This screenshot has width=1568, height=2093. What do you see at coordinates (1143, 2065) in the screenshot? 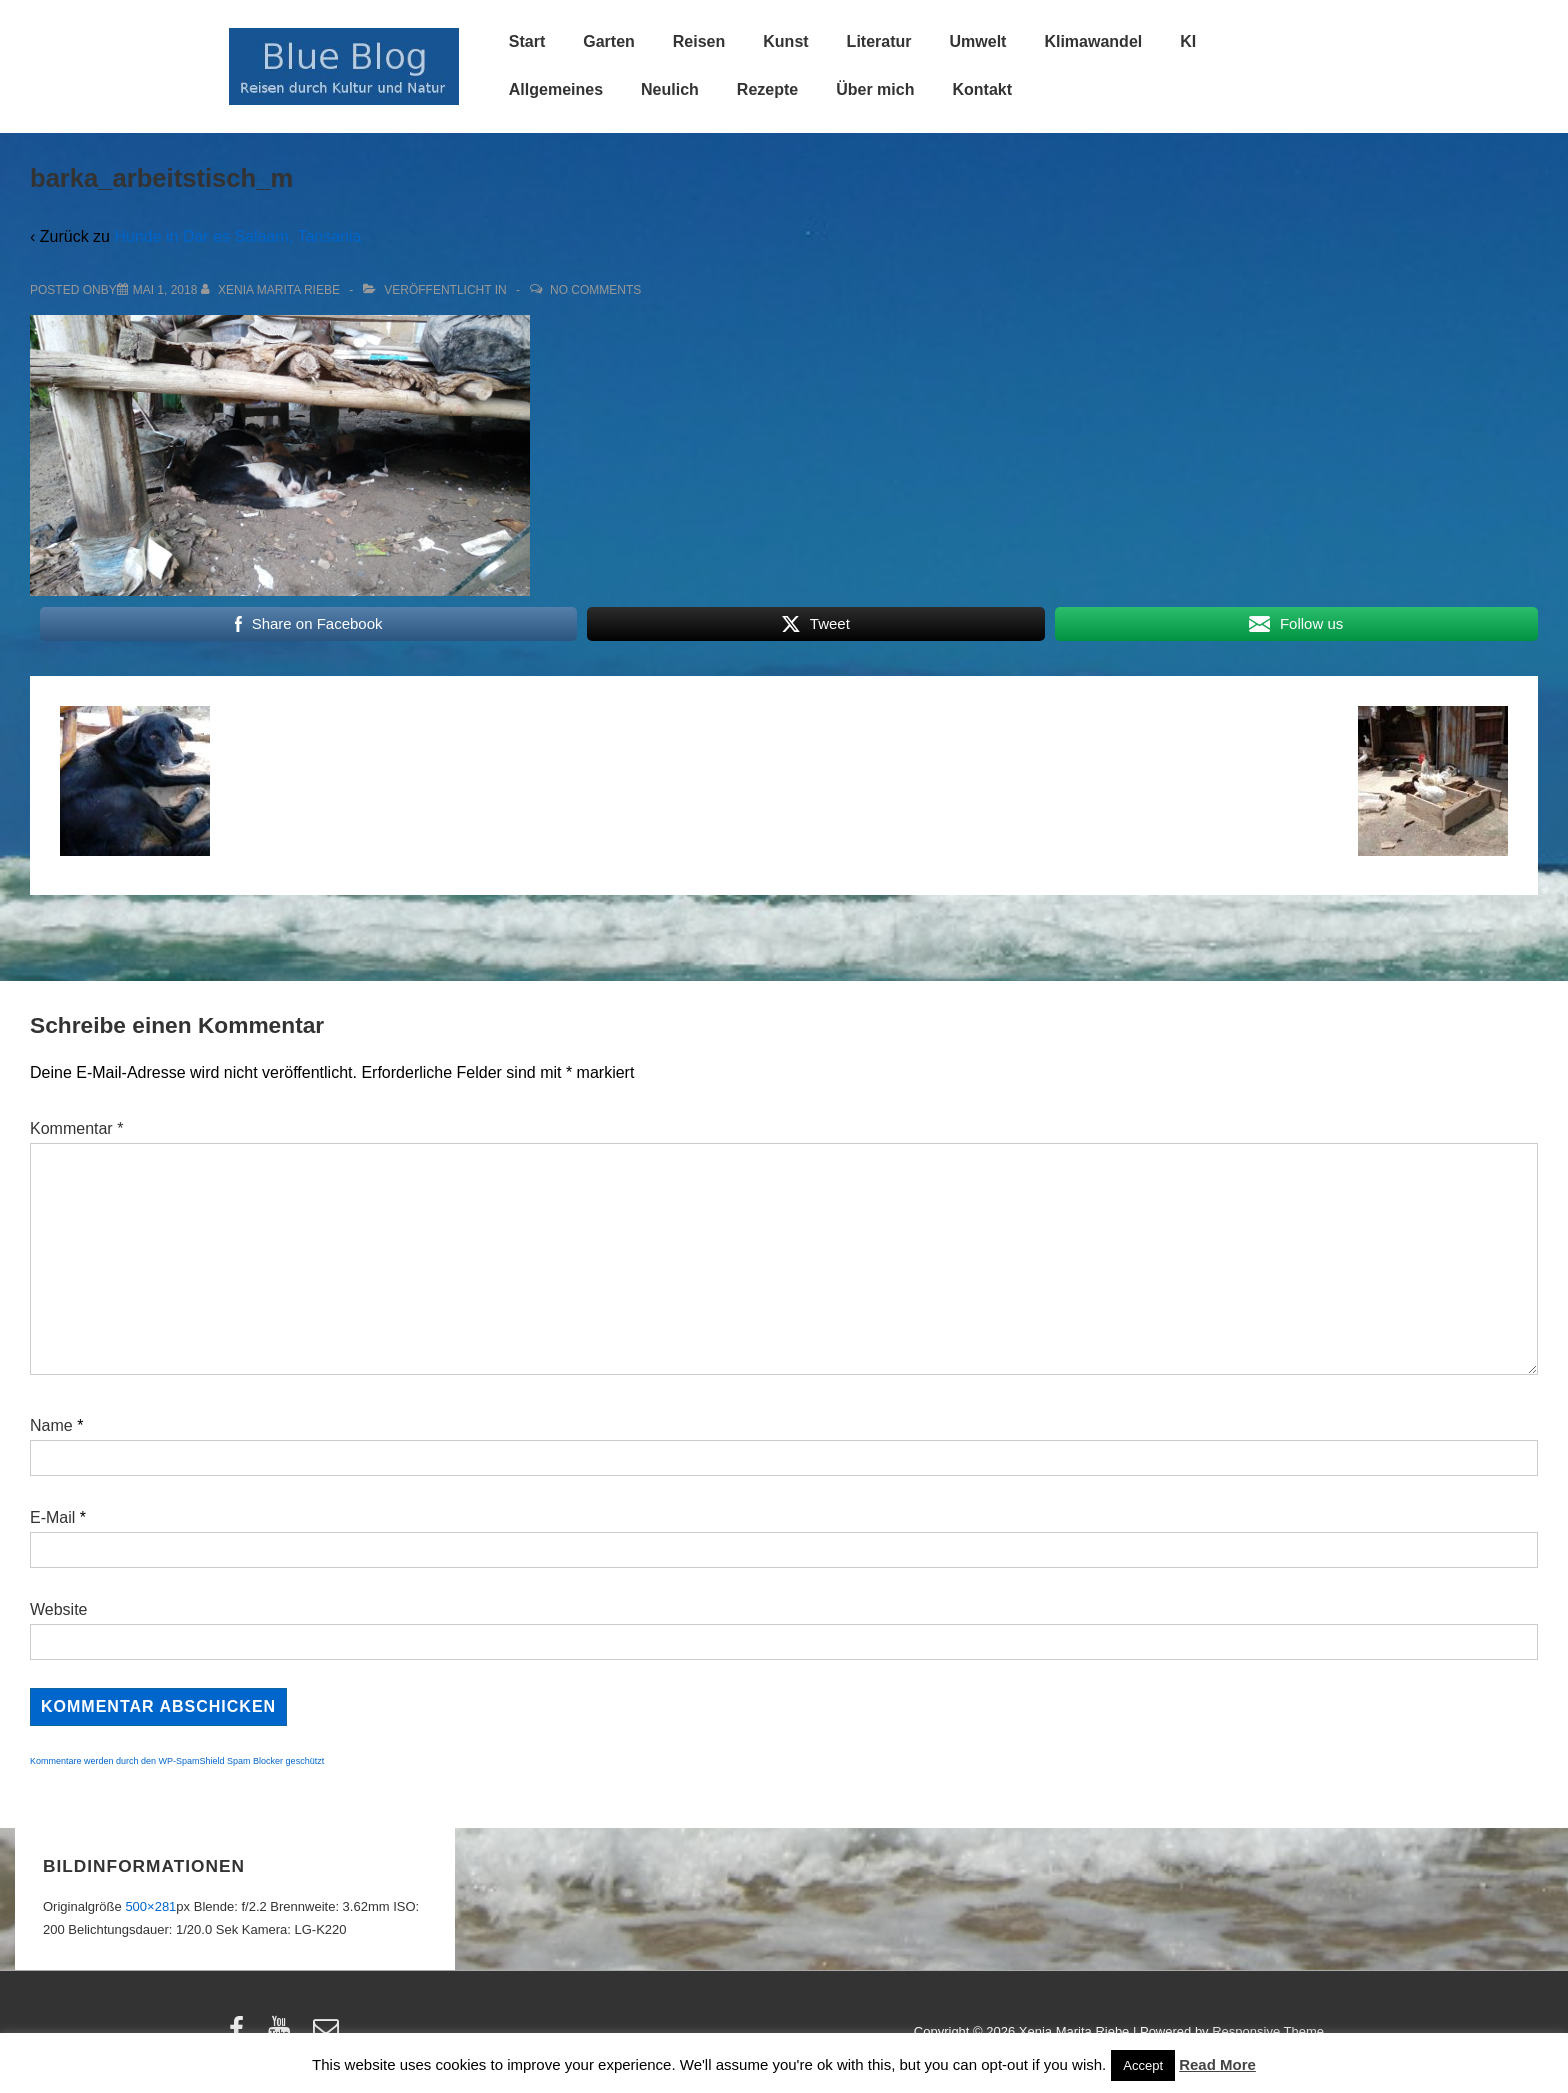
I see `Accept [button]` at bounding box center [1143, 2065].